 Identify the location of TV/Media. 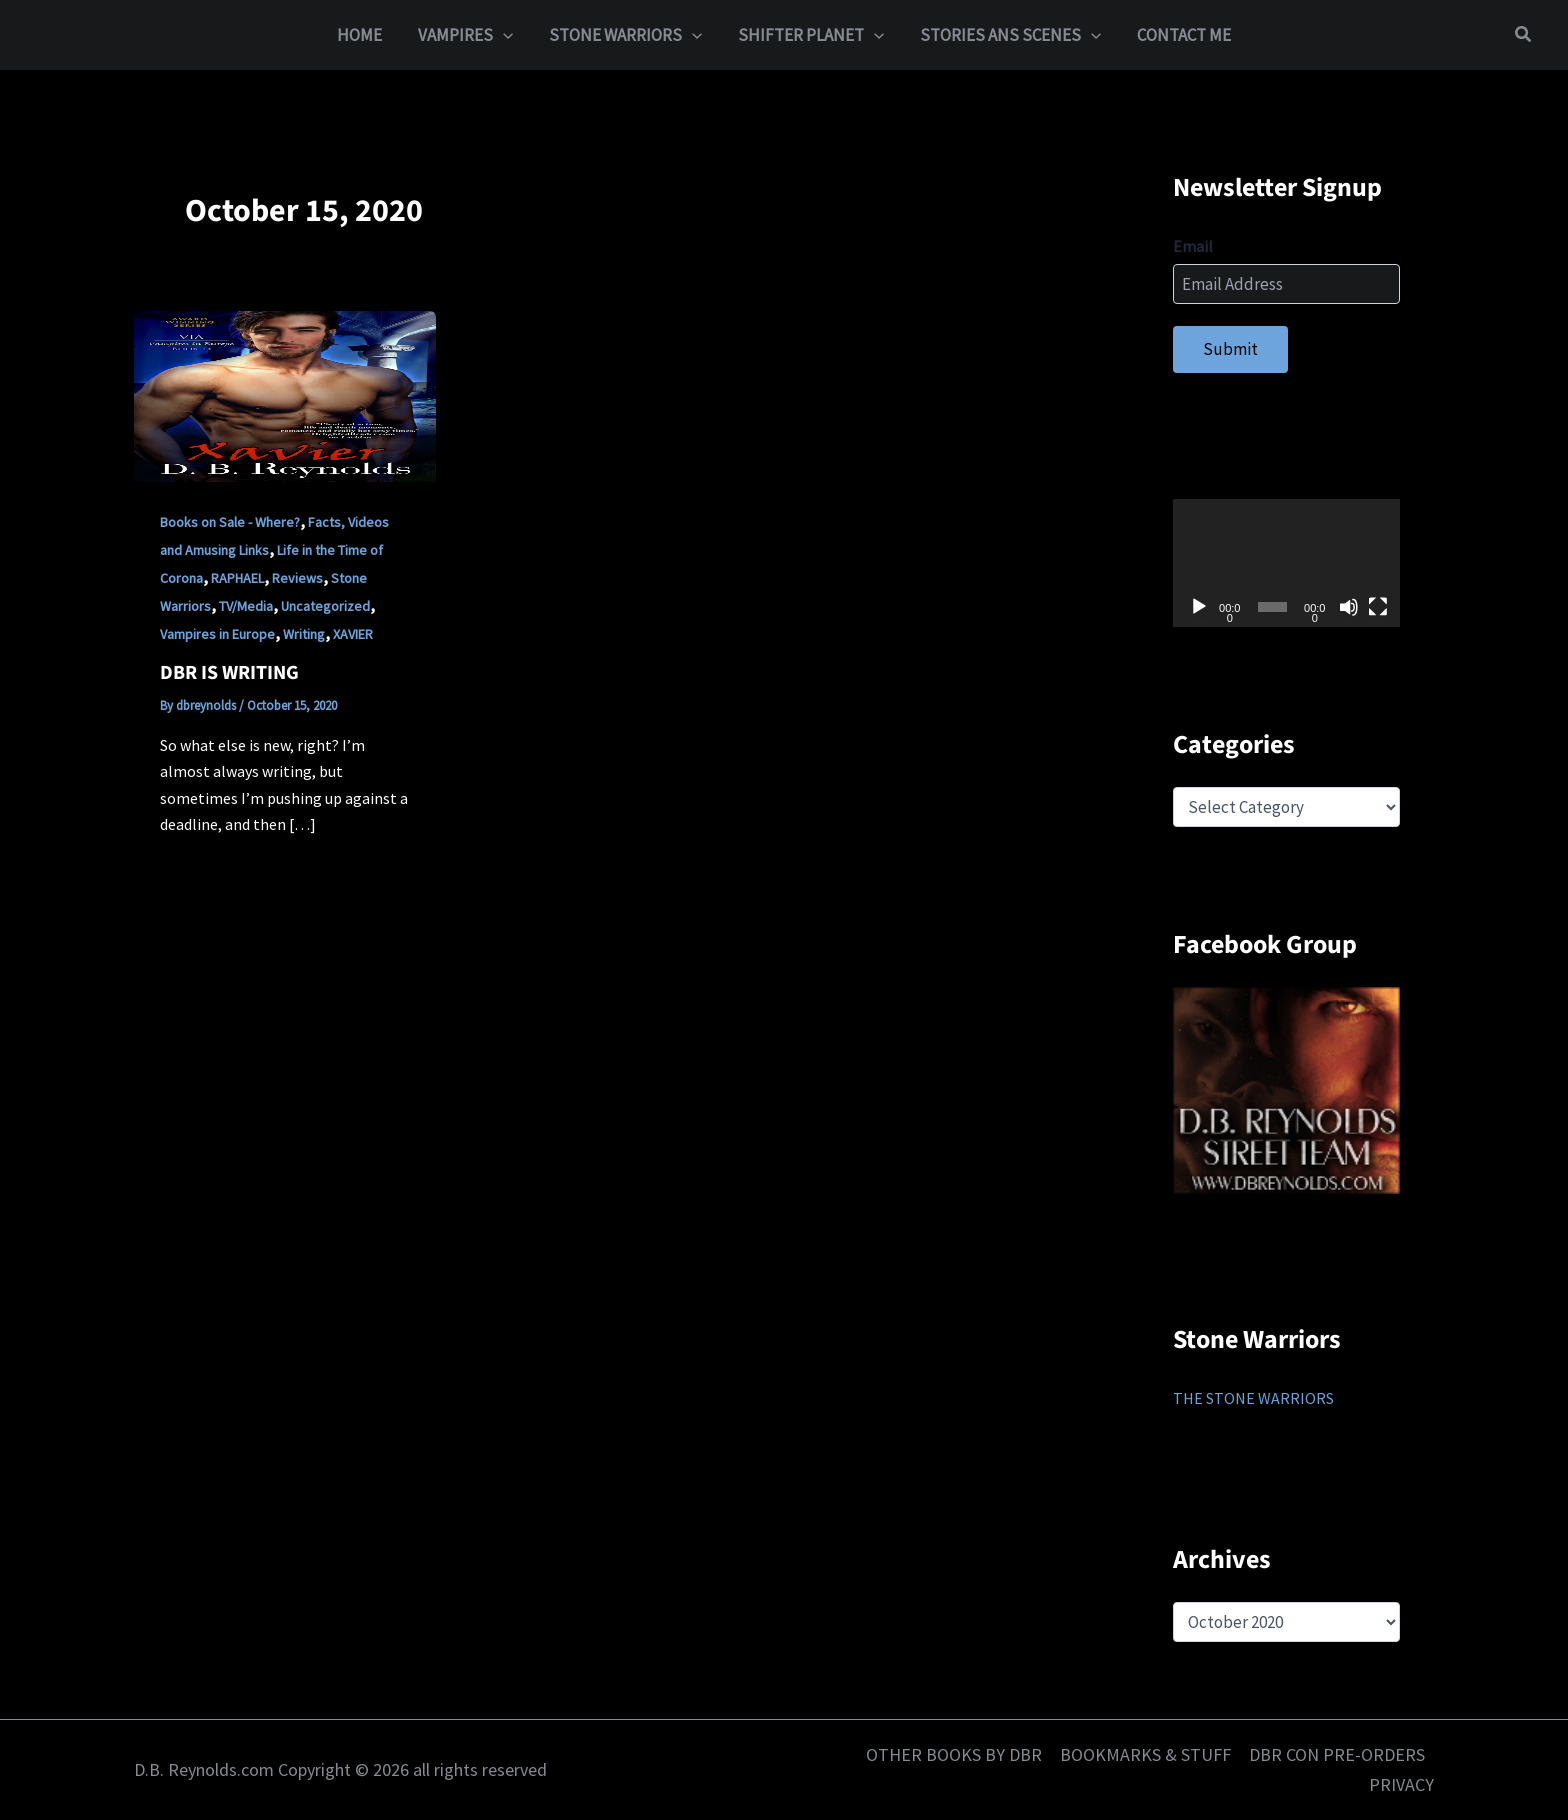
(246, 606).